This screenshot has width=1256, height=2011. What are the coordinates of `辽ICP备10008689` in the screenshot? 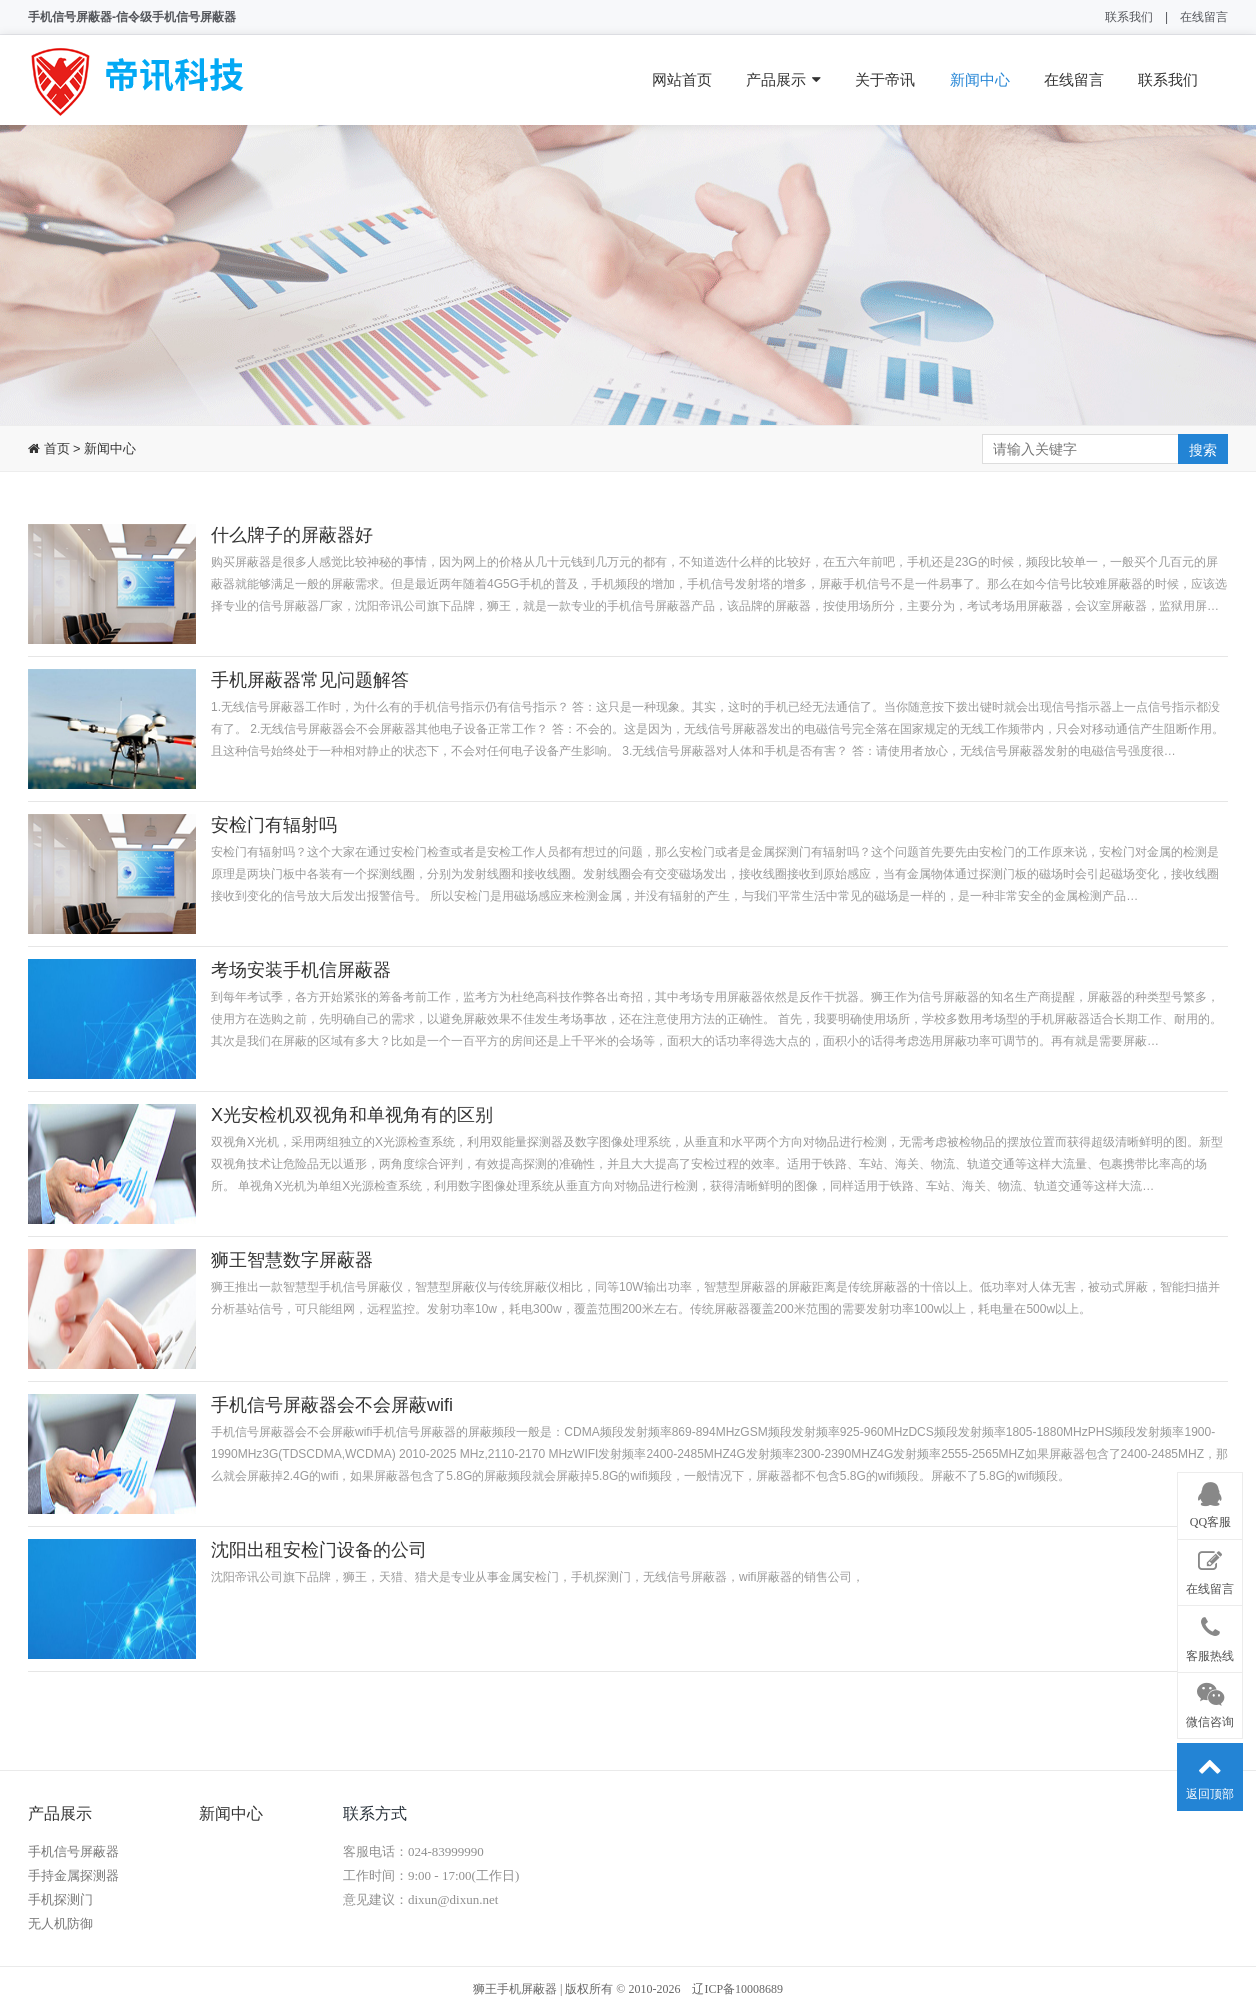 It's located at (737, 1989).